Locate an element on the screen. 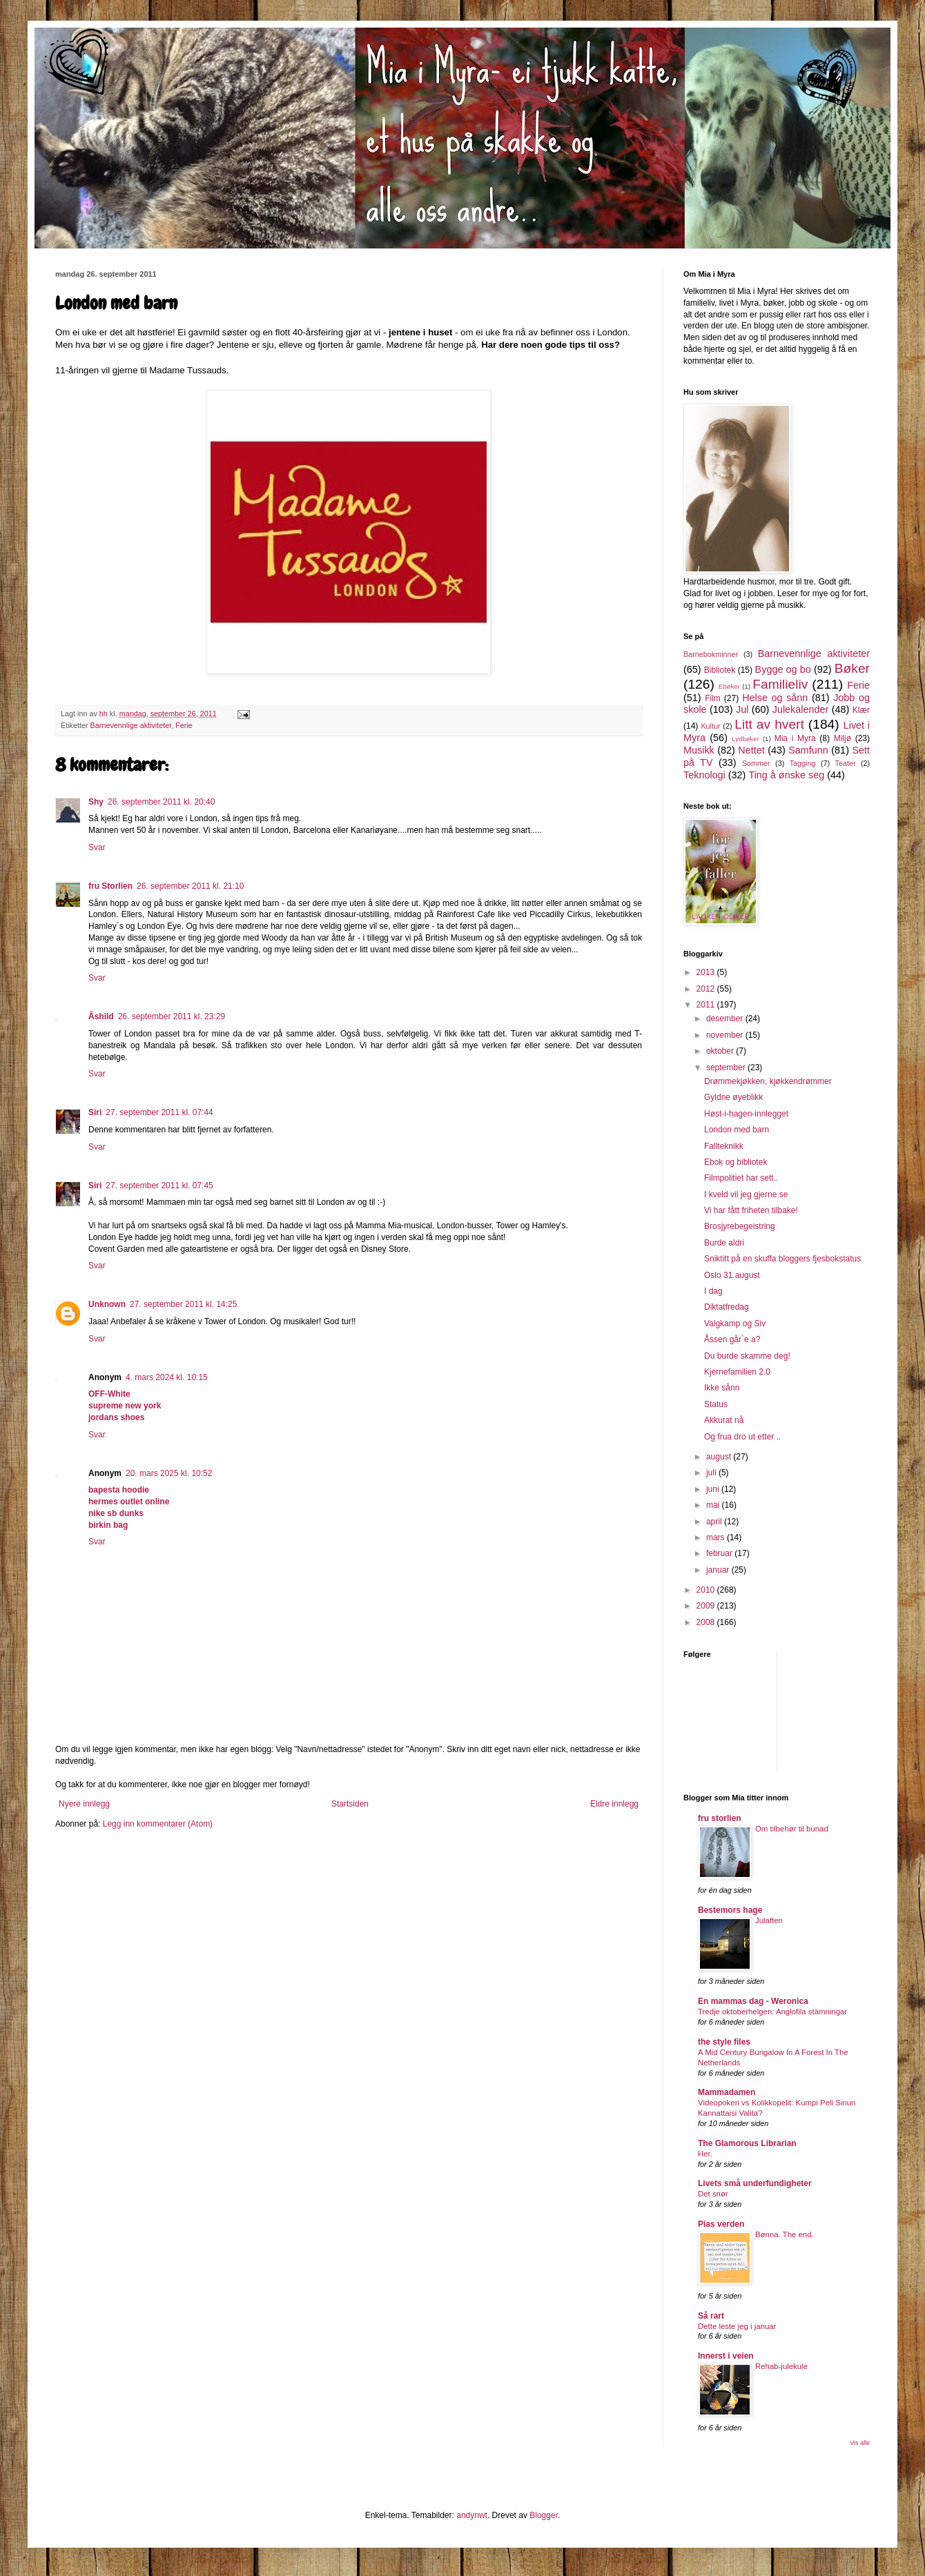 This screenshot has width=925, height=2576. London med barn is located at coordinates (736, 1129).